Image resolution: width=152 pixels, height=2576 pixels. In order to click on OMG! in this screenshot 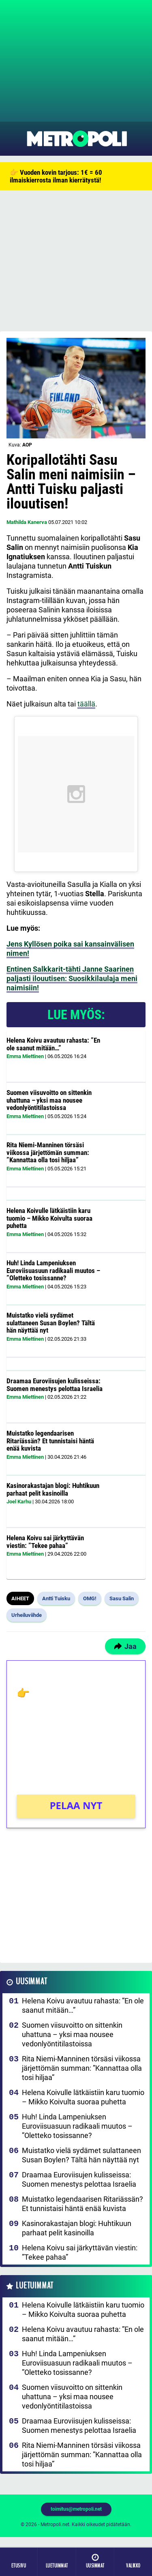, I will do `click(89, 1598)`.